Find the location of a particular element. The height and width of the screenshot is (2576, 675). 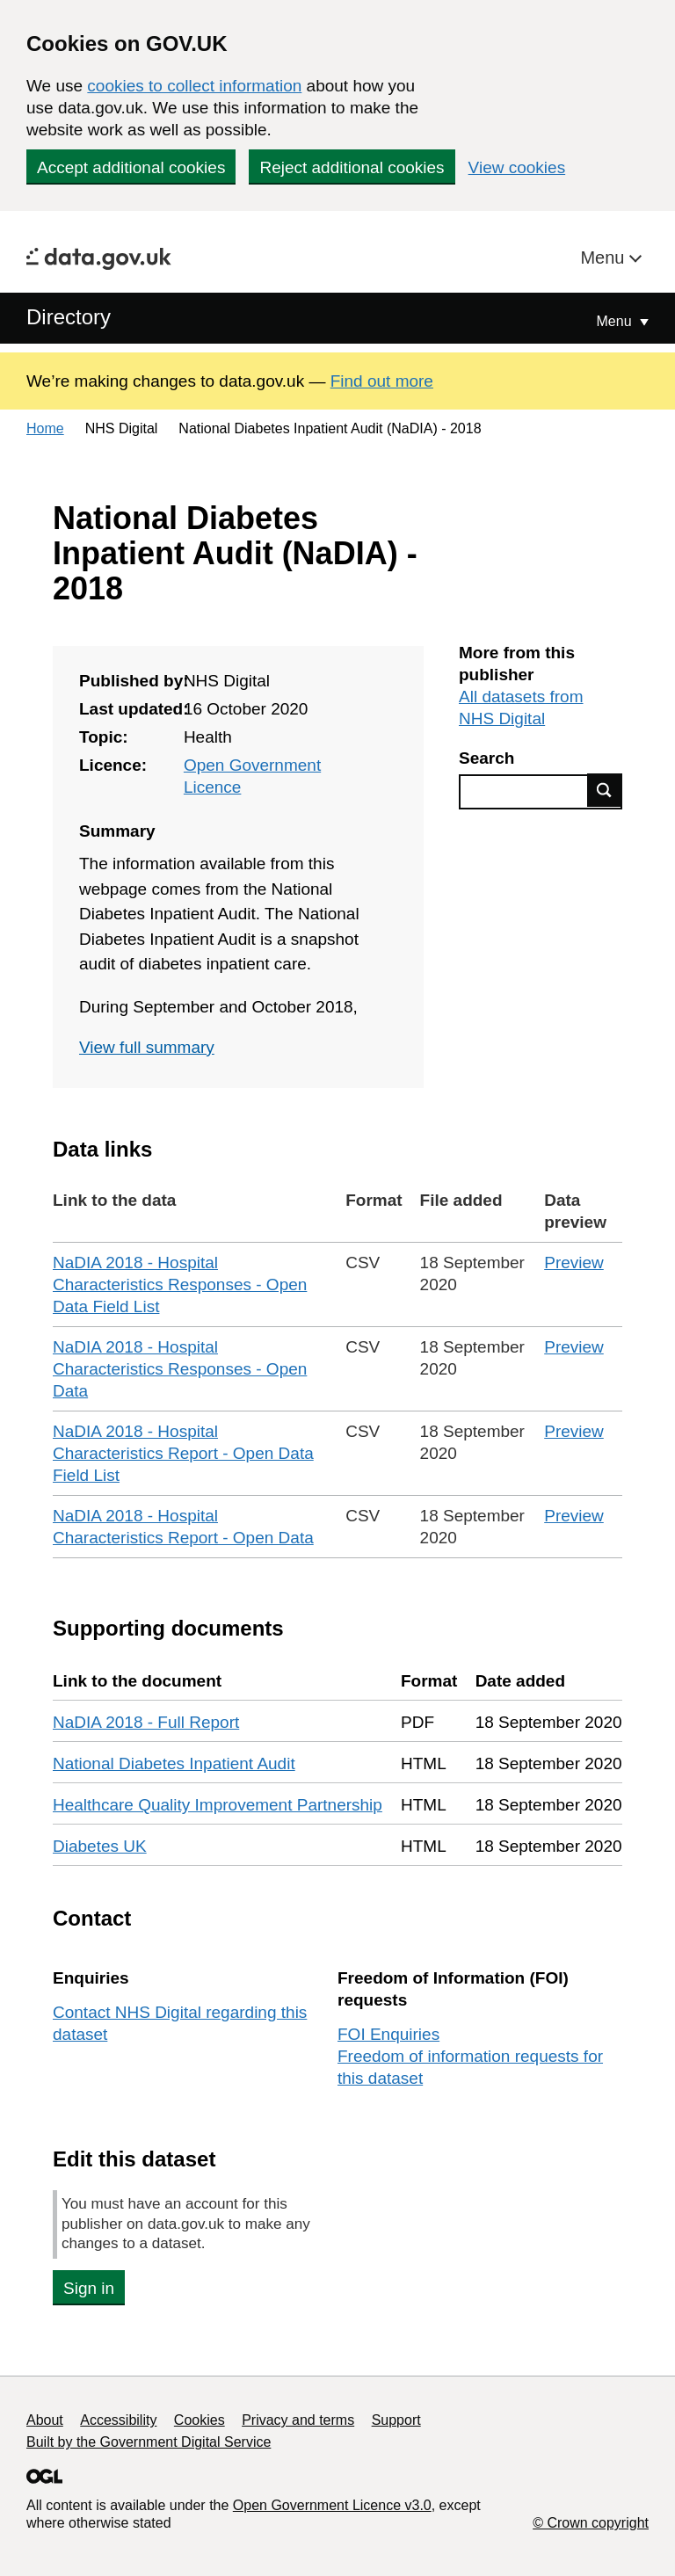

Find data is located at coordinates (604, 790).